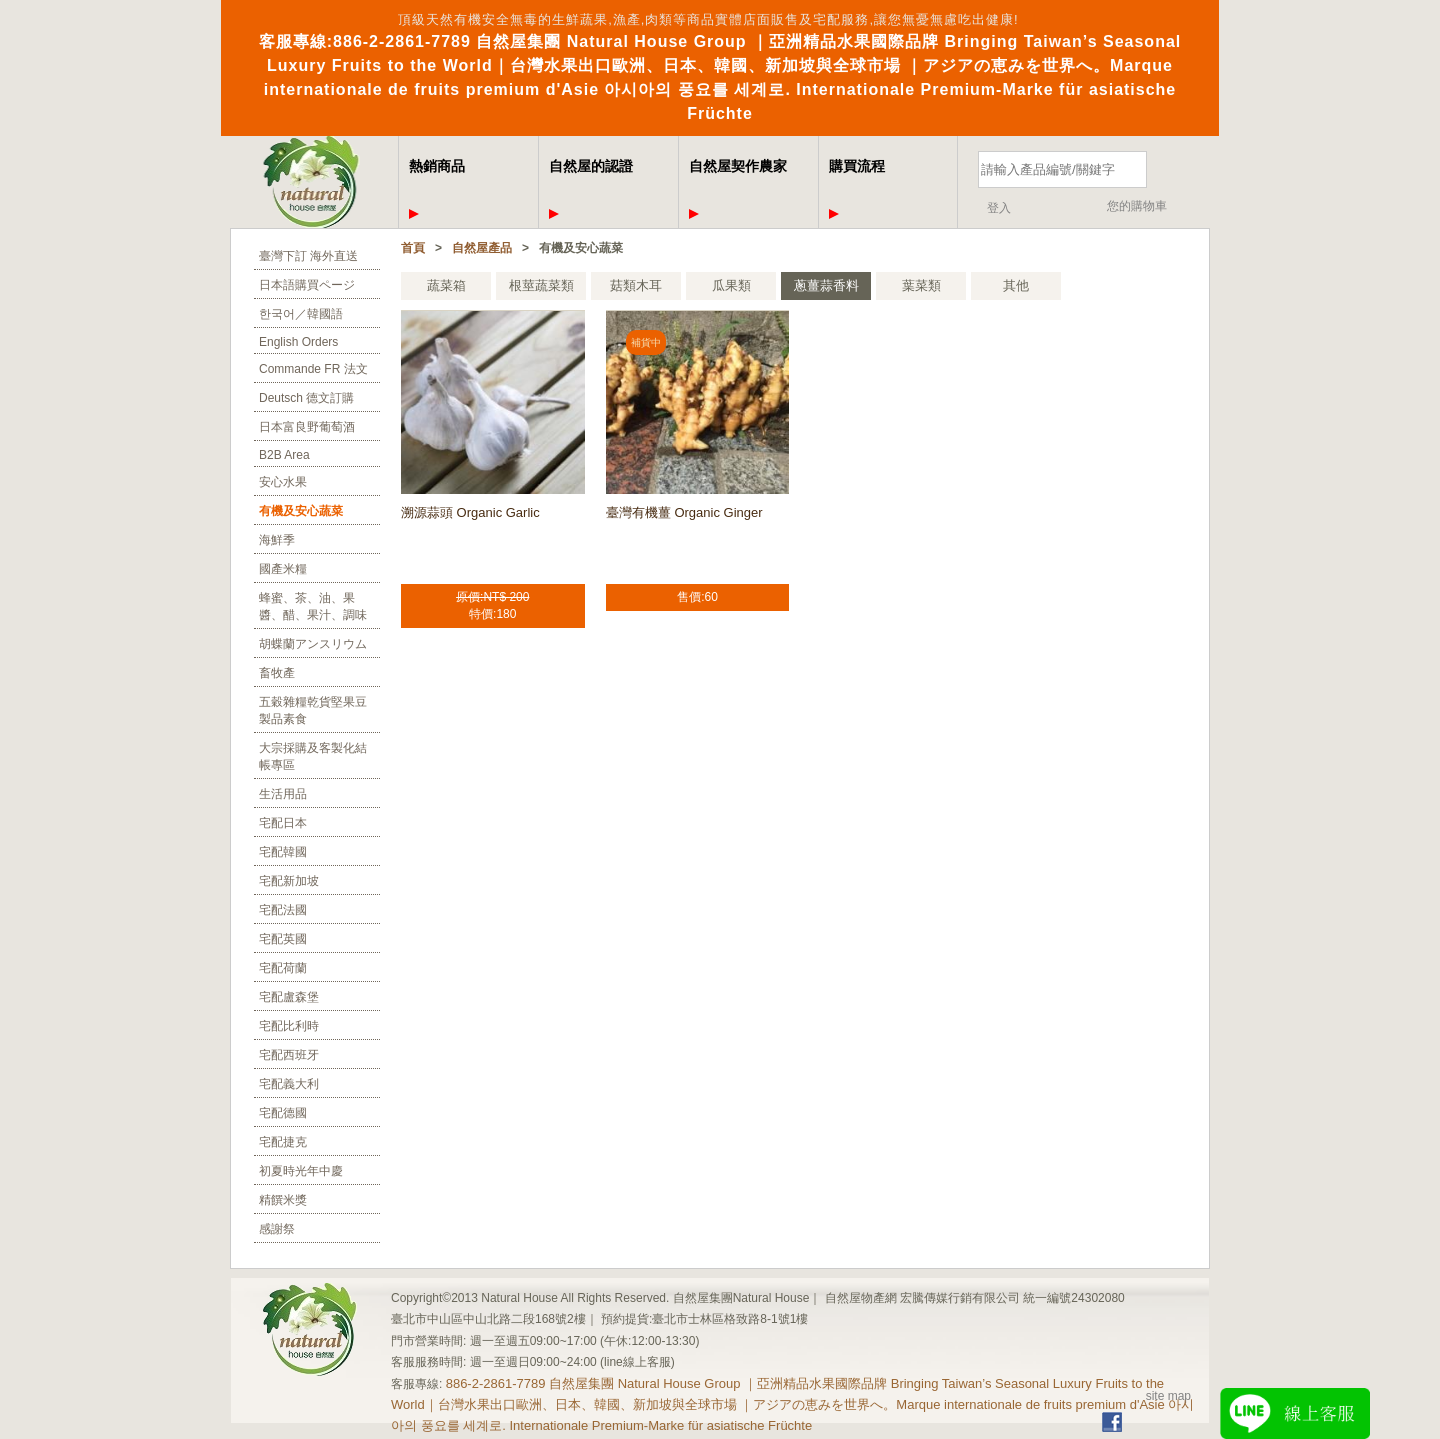 This screenshot has height=1439, width=1440. Describe the element at coordinates (921, 285) in the screenshot. I see `葉菜類` at that location.